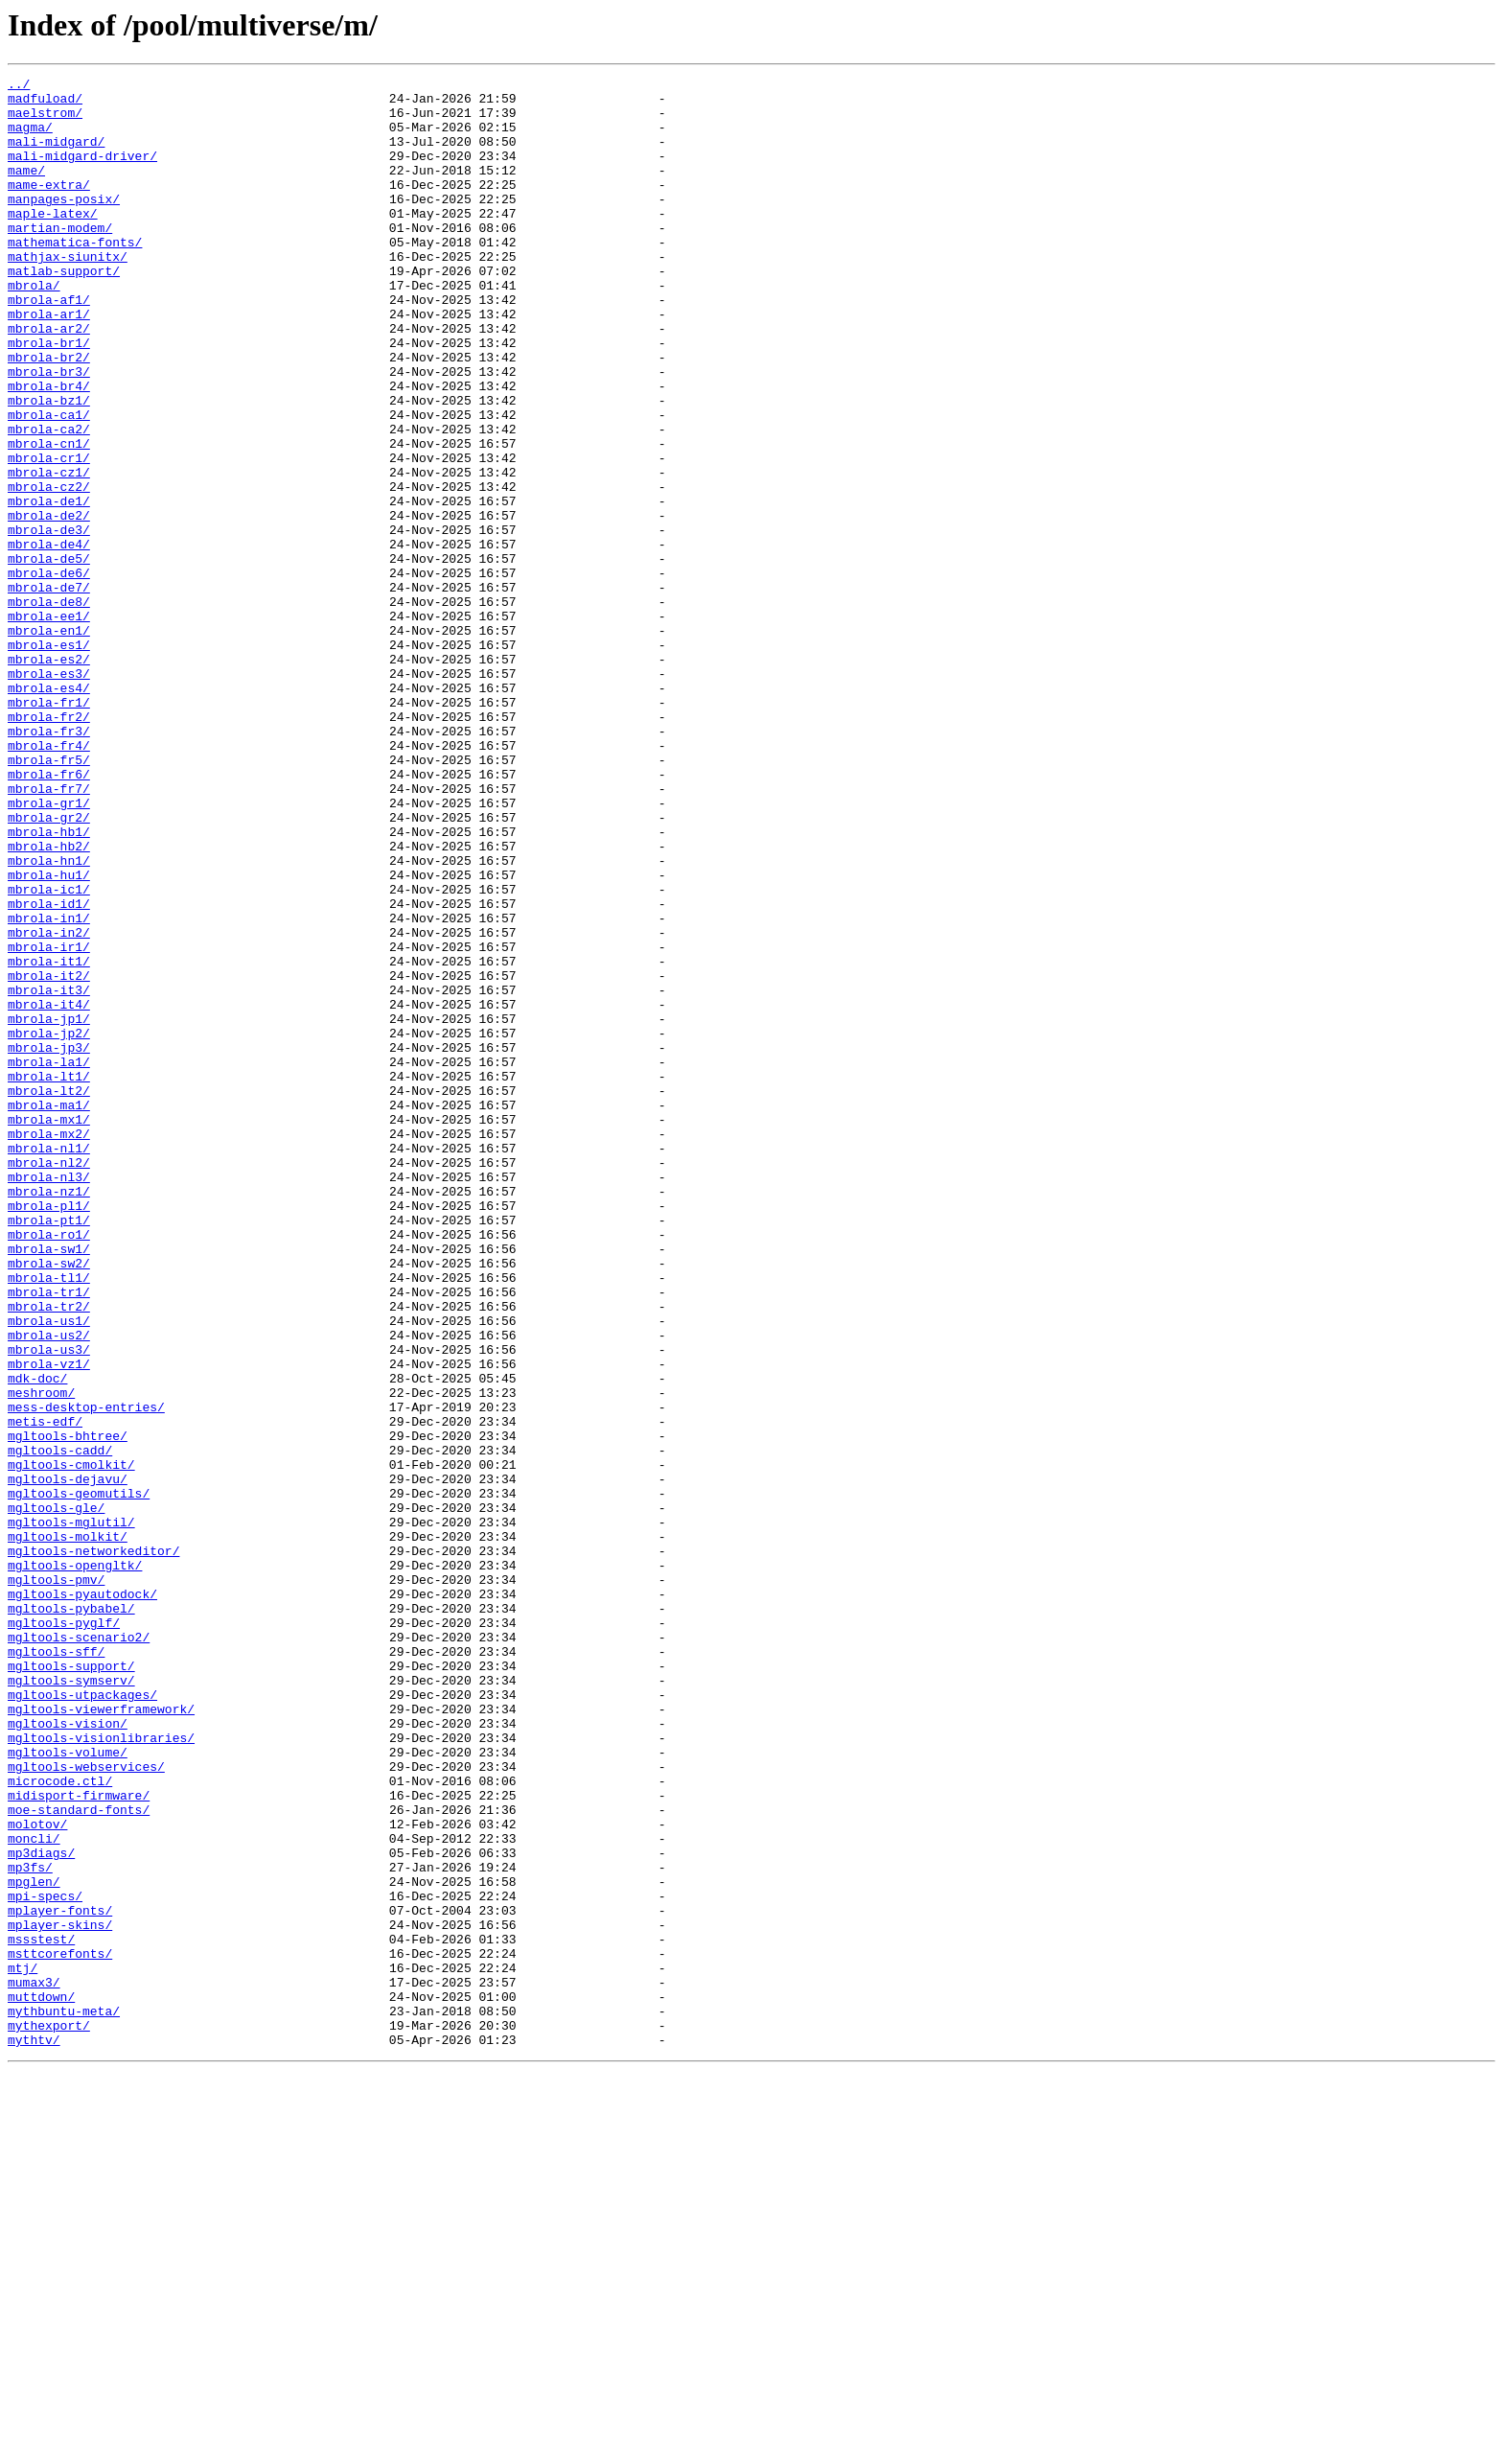  What do you see at coordinates (56, 155) in the screenshot?
I see `mali-midgard/` at bounding box center [56, 155].